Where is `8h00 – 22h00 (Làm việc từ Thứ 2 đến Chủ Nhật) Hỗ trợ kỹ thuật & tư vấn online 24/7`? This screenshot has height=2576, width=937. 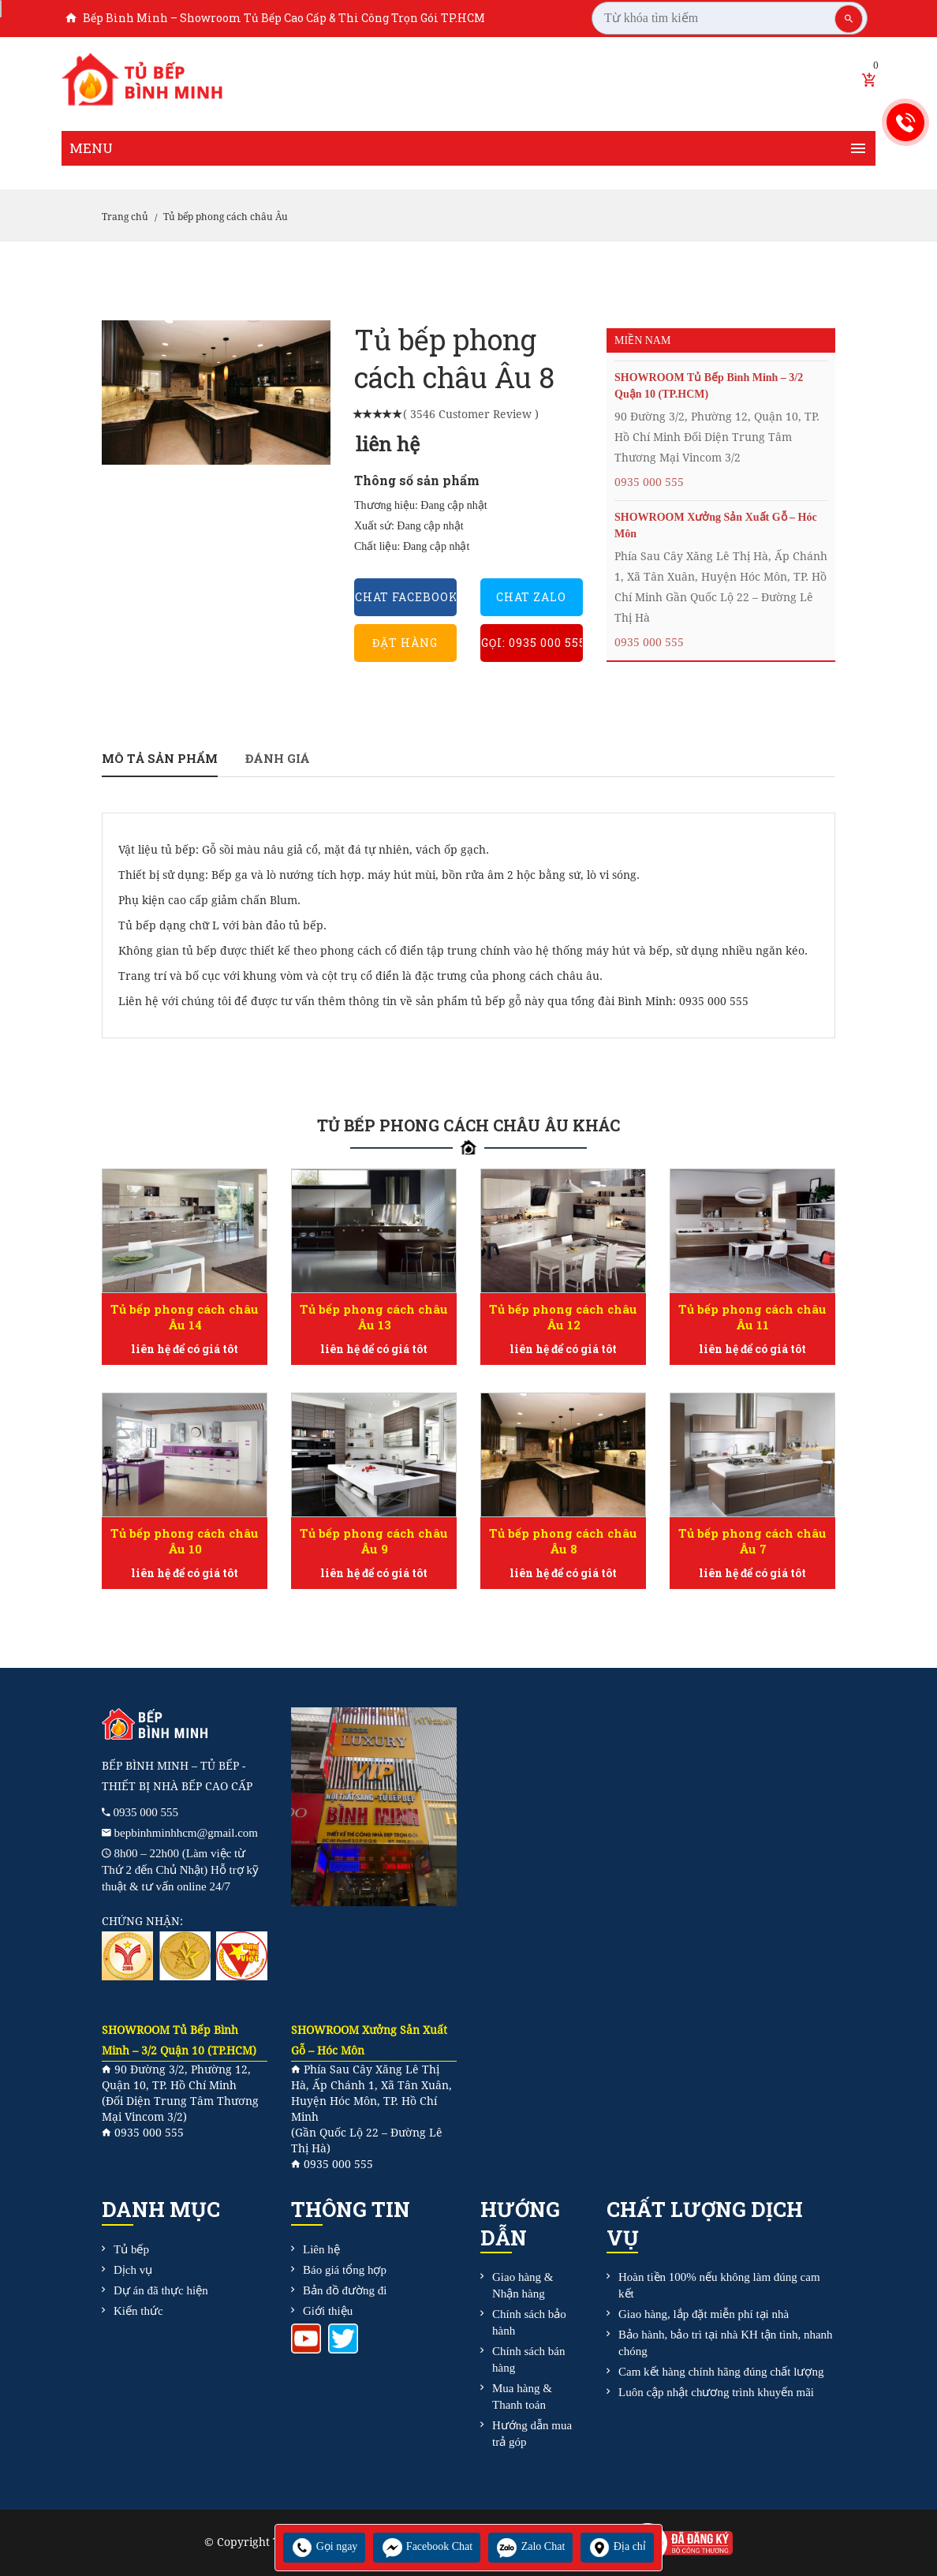
8h00 – 22h00 (Làm việc từ Thứ 2 đến Chủ Nhật) Hỗ trợ kỹ thuật & tư vấn online 24/7 is located at coordinates (180, 1870).